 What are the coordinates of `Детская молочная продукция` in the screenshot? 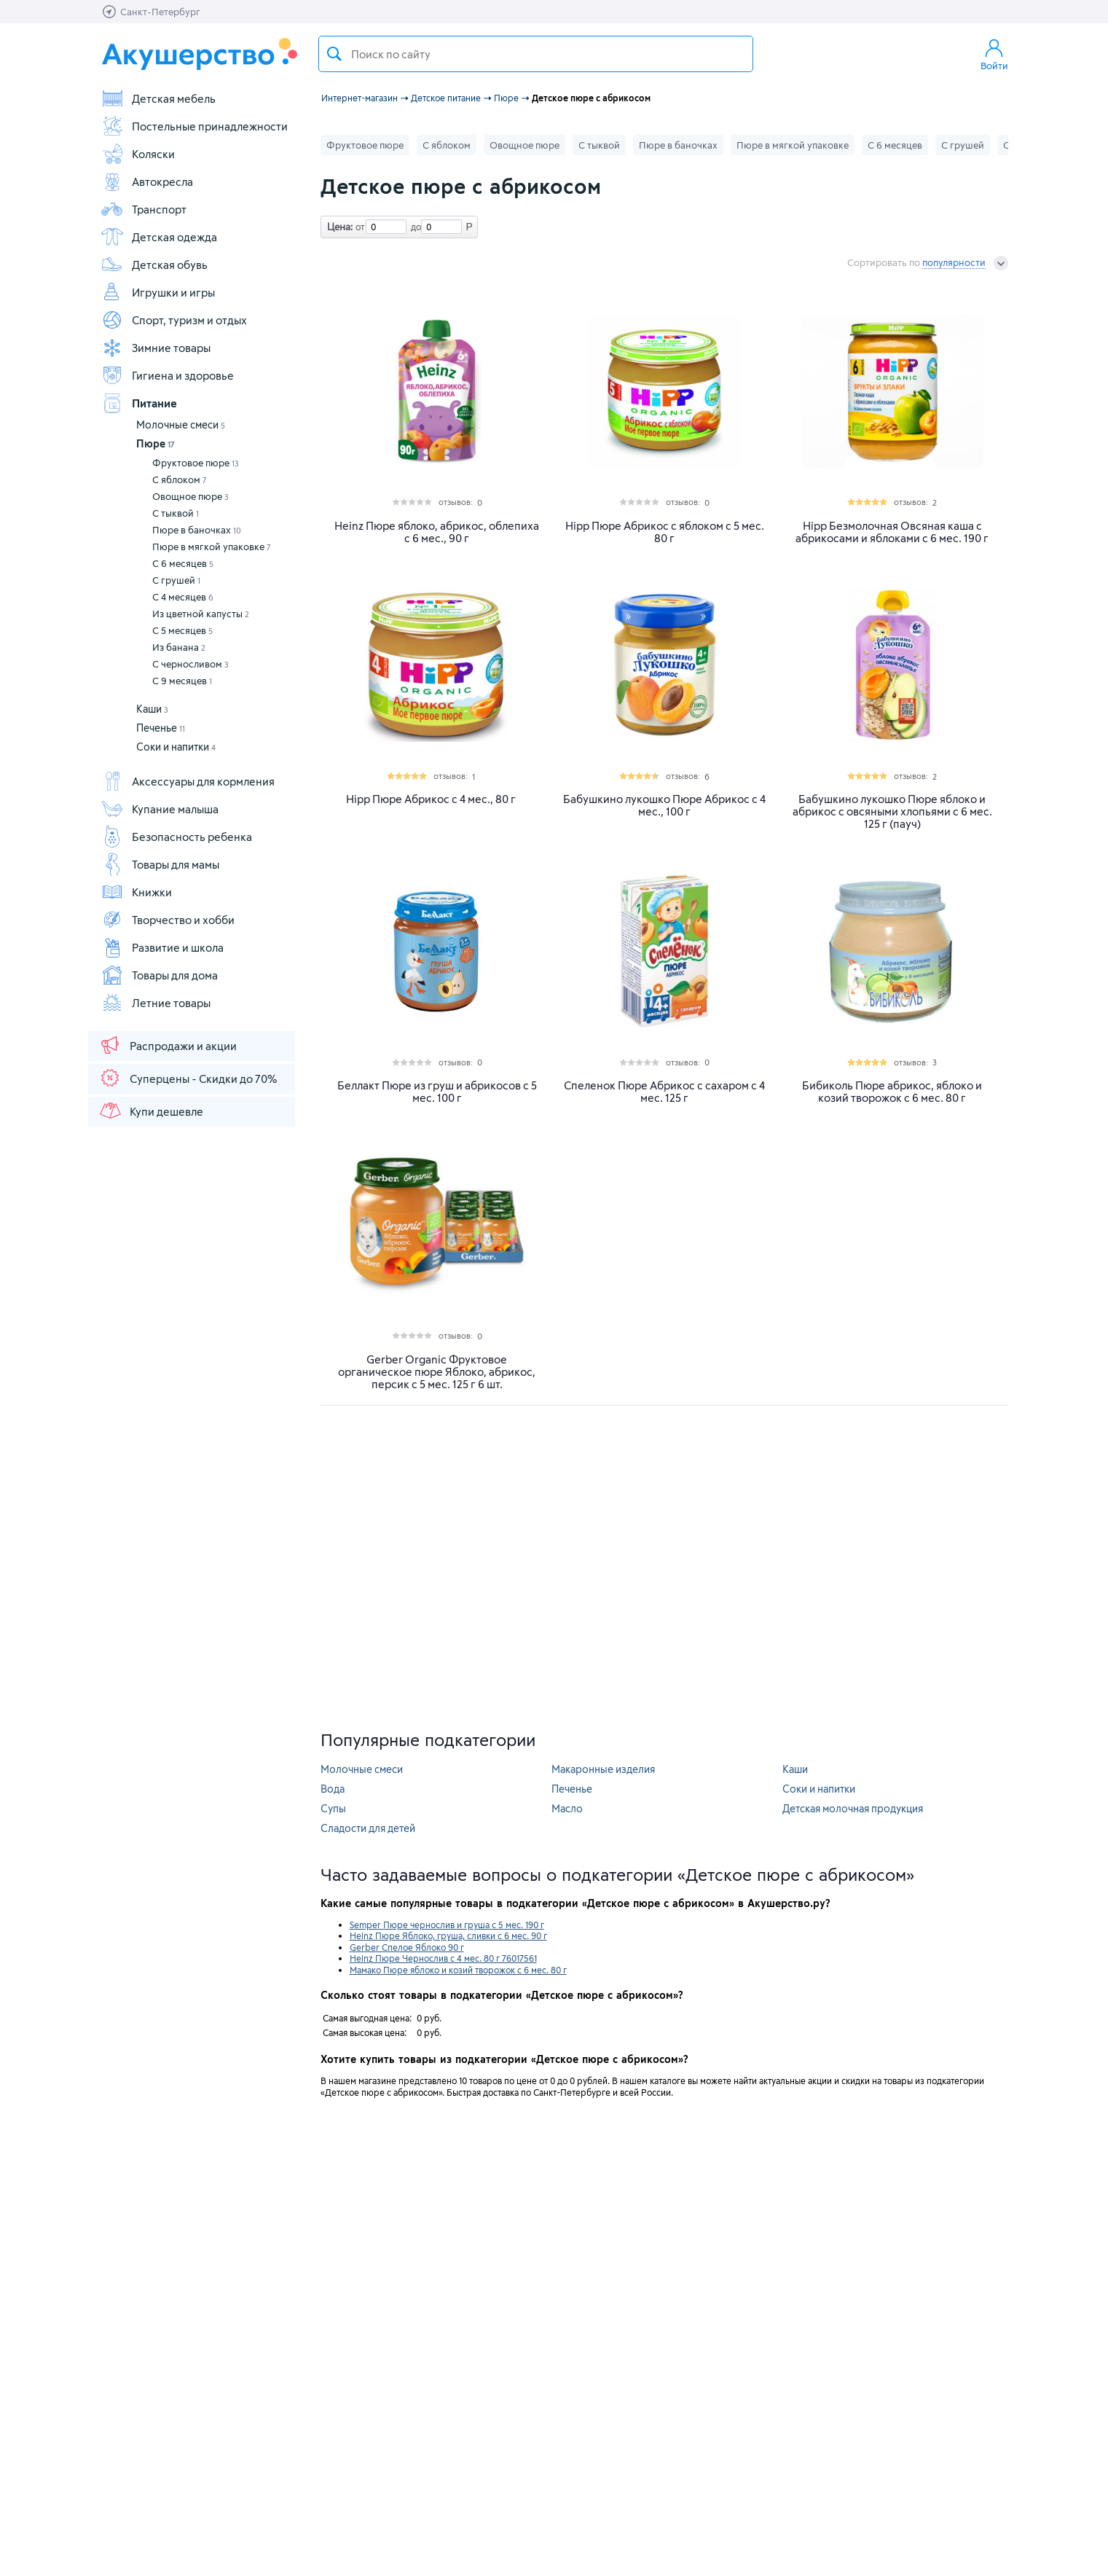 It's located at (852, 1808).